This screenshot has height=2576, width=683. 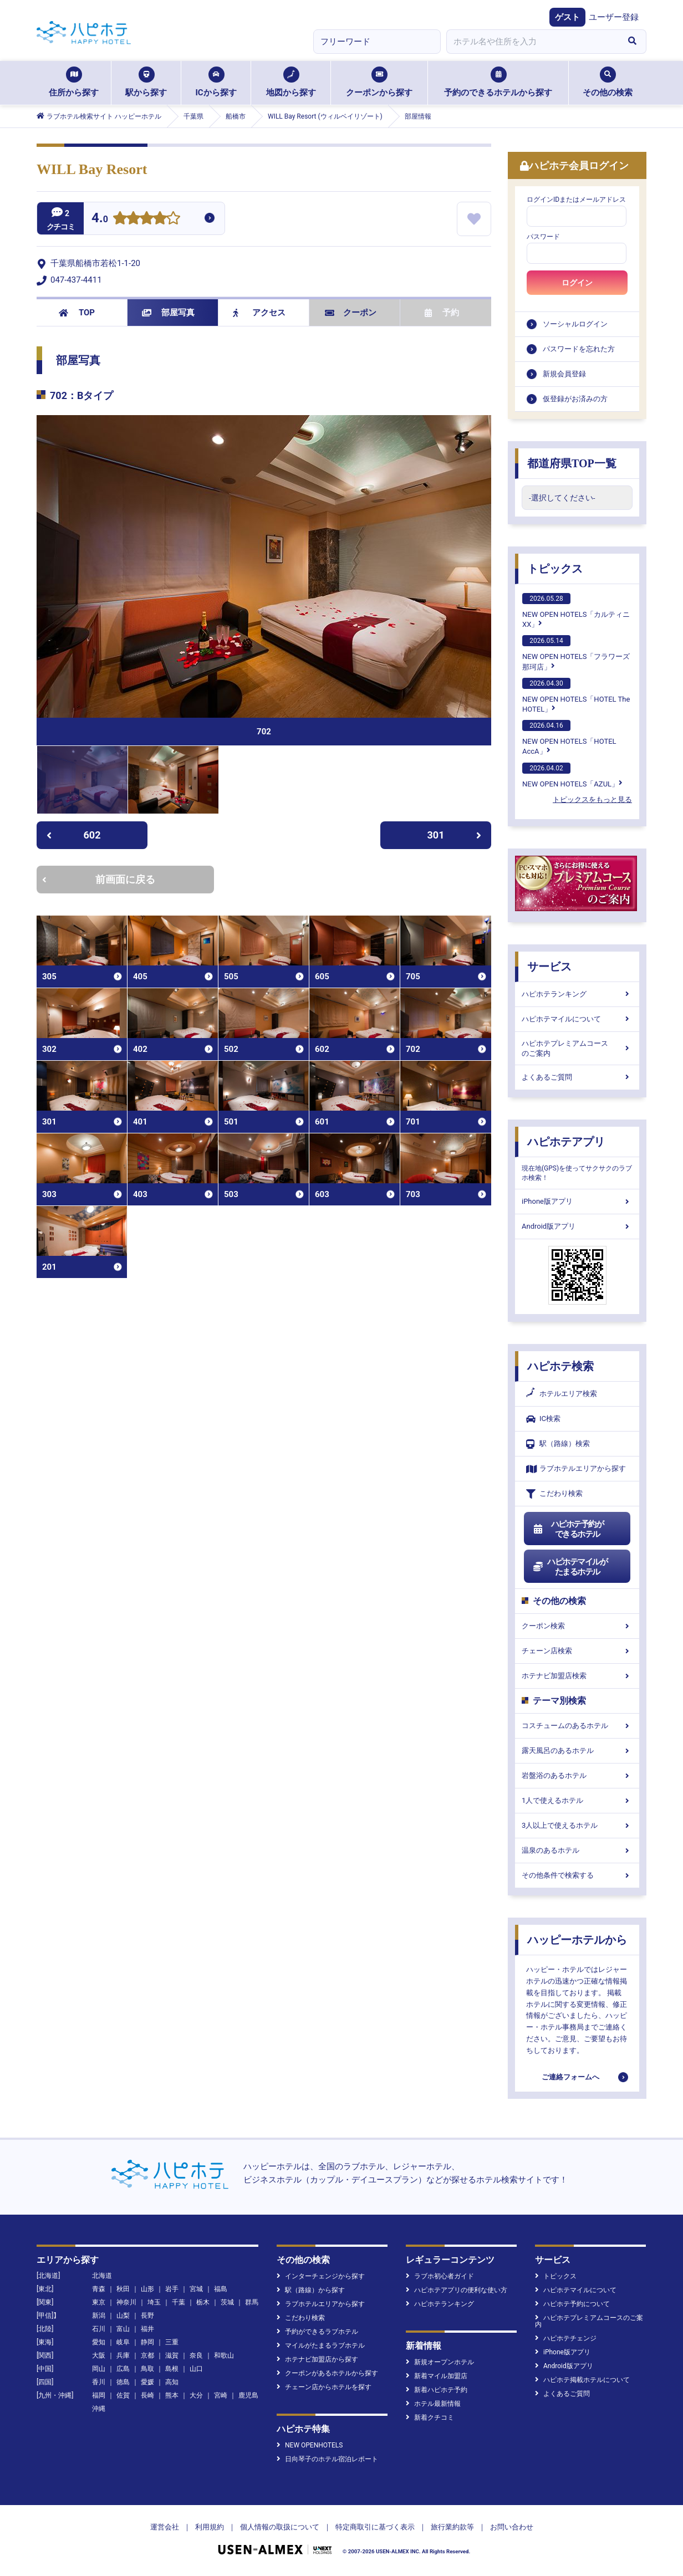 What do you see at coordinates (164, 2527) in the screenshot?
I see `運営会社` at bounding box center [164, 2527].